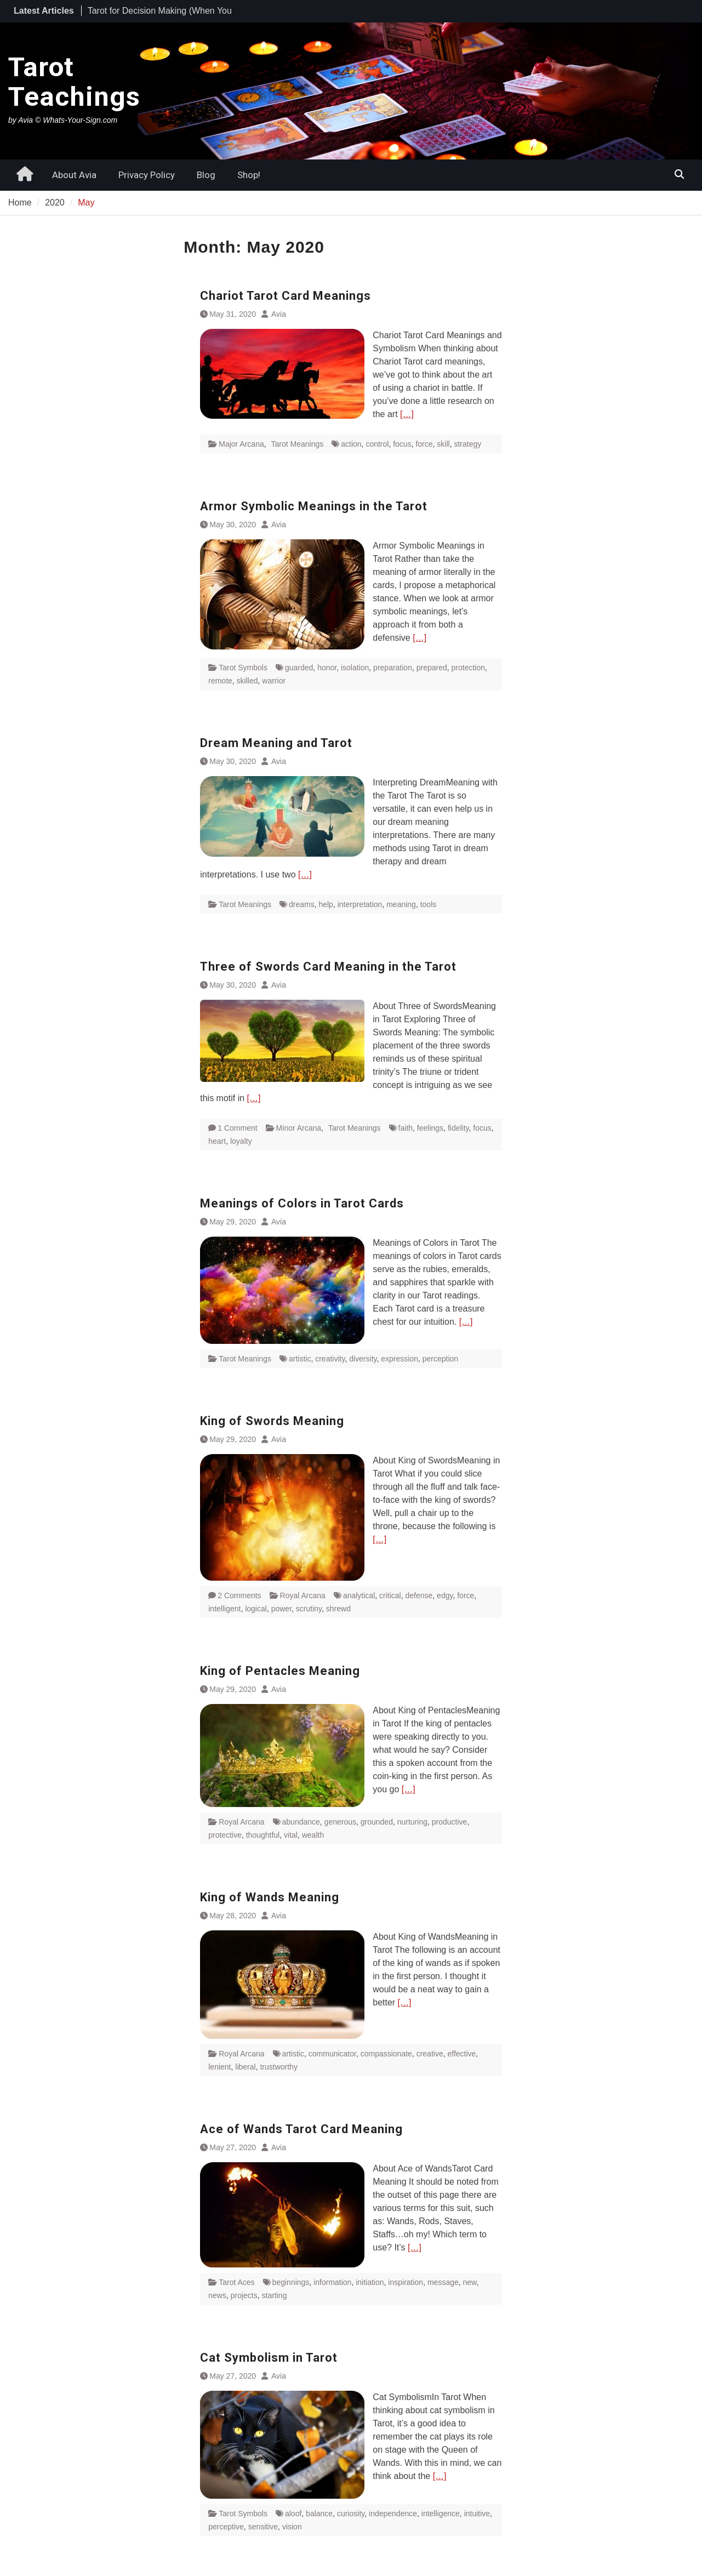 The image size is (702, 2576). What do you see at coordinates (399, 1358) in the screenshot?
I see `expression` at bounding box center [399, 1358].